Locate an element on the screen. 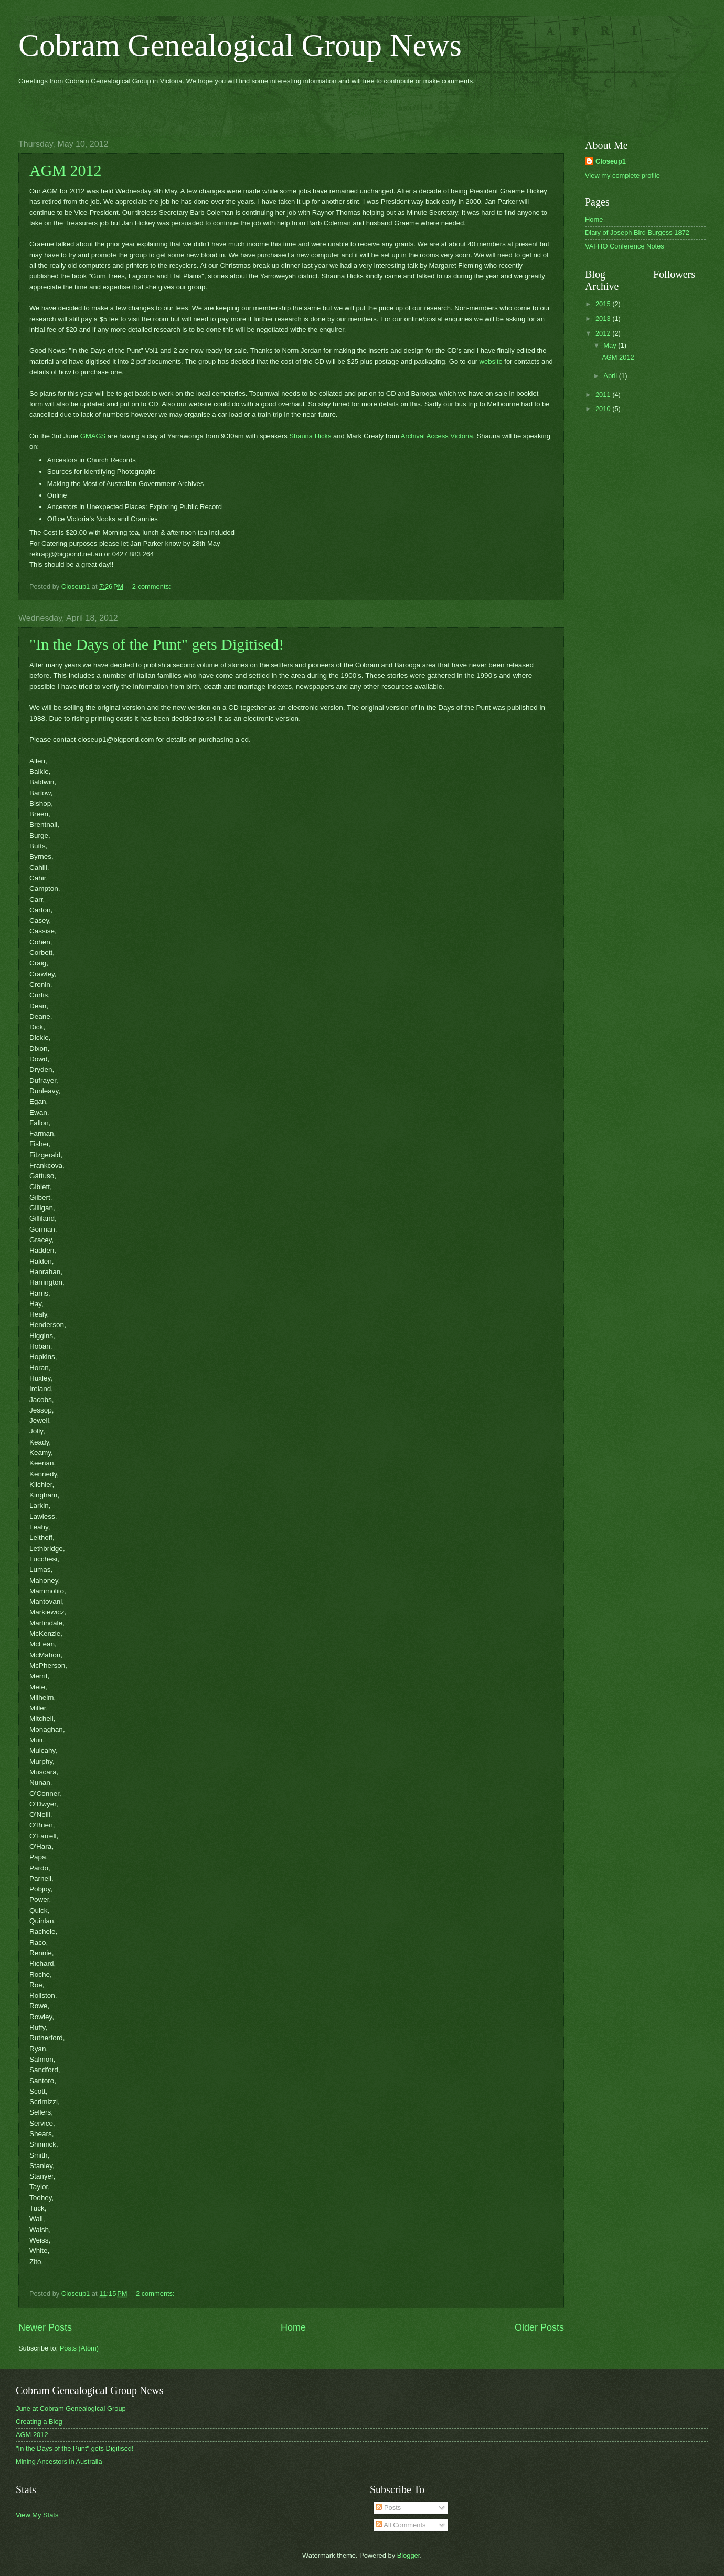 This screenshot has width=724, height=2576. View my complete profile is located at coordinates (622, 175).